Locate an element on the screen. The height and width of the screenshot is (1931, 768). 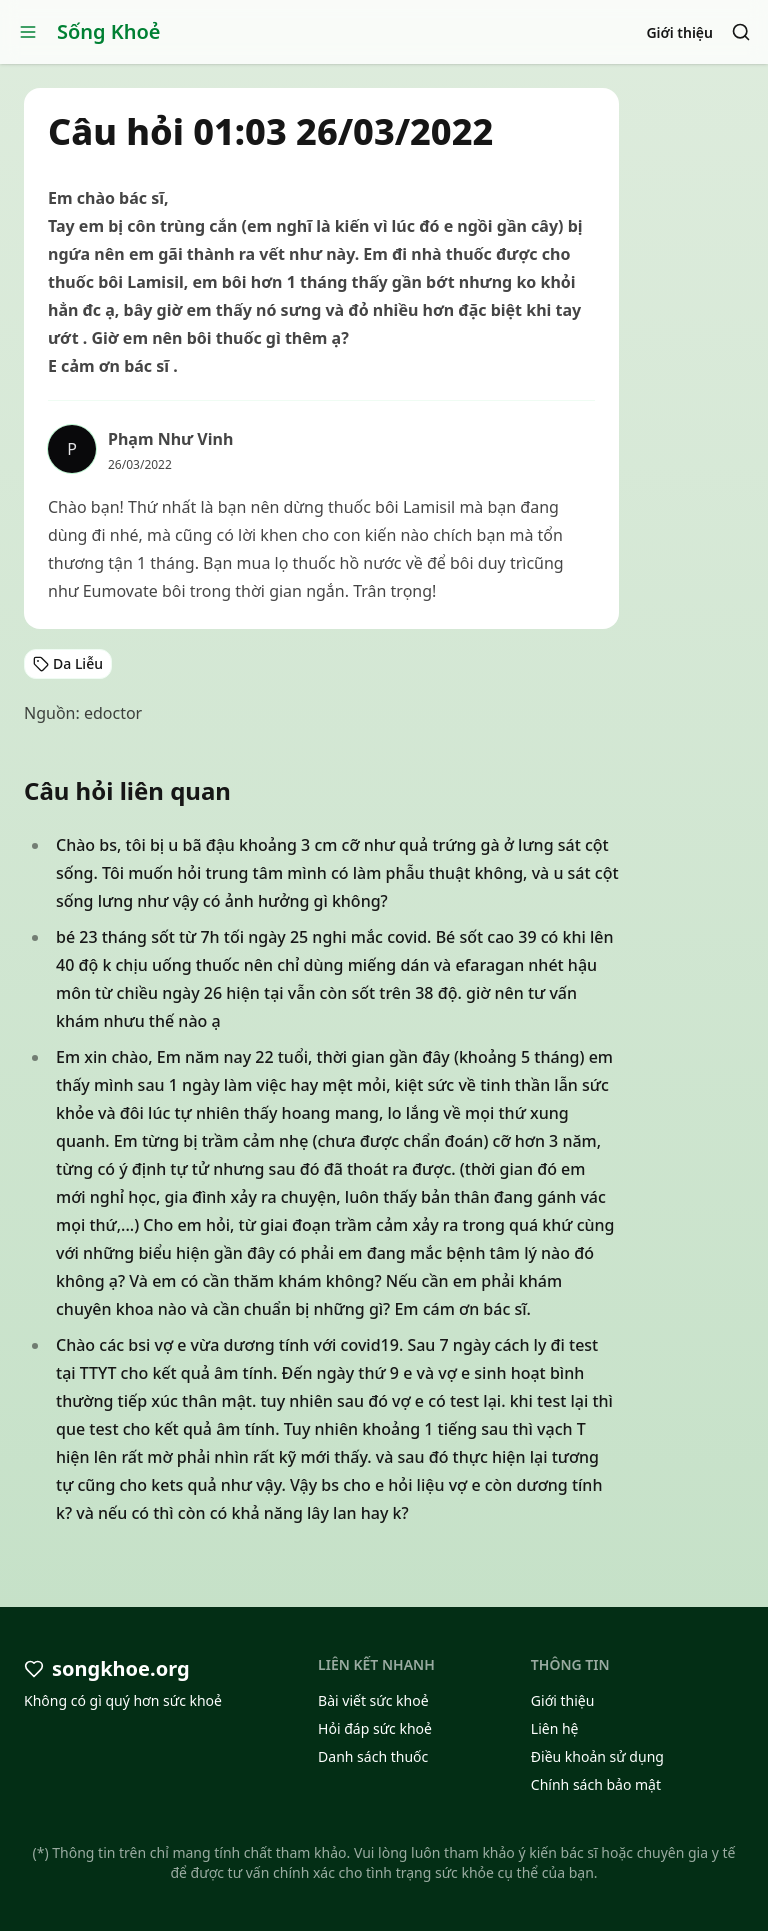
Hỏi đáp sức khoẻ is located at coordinates (375, 1728).